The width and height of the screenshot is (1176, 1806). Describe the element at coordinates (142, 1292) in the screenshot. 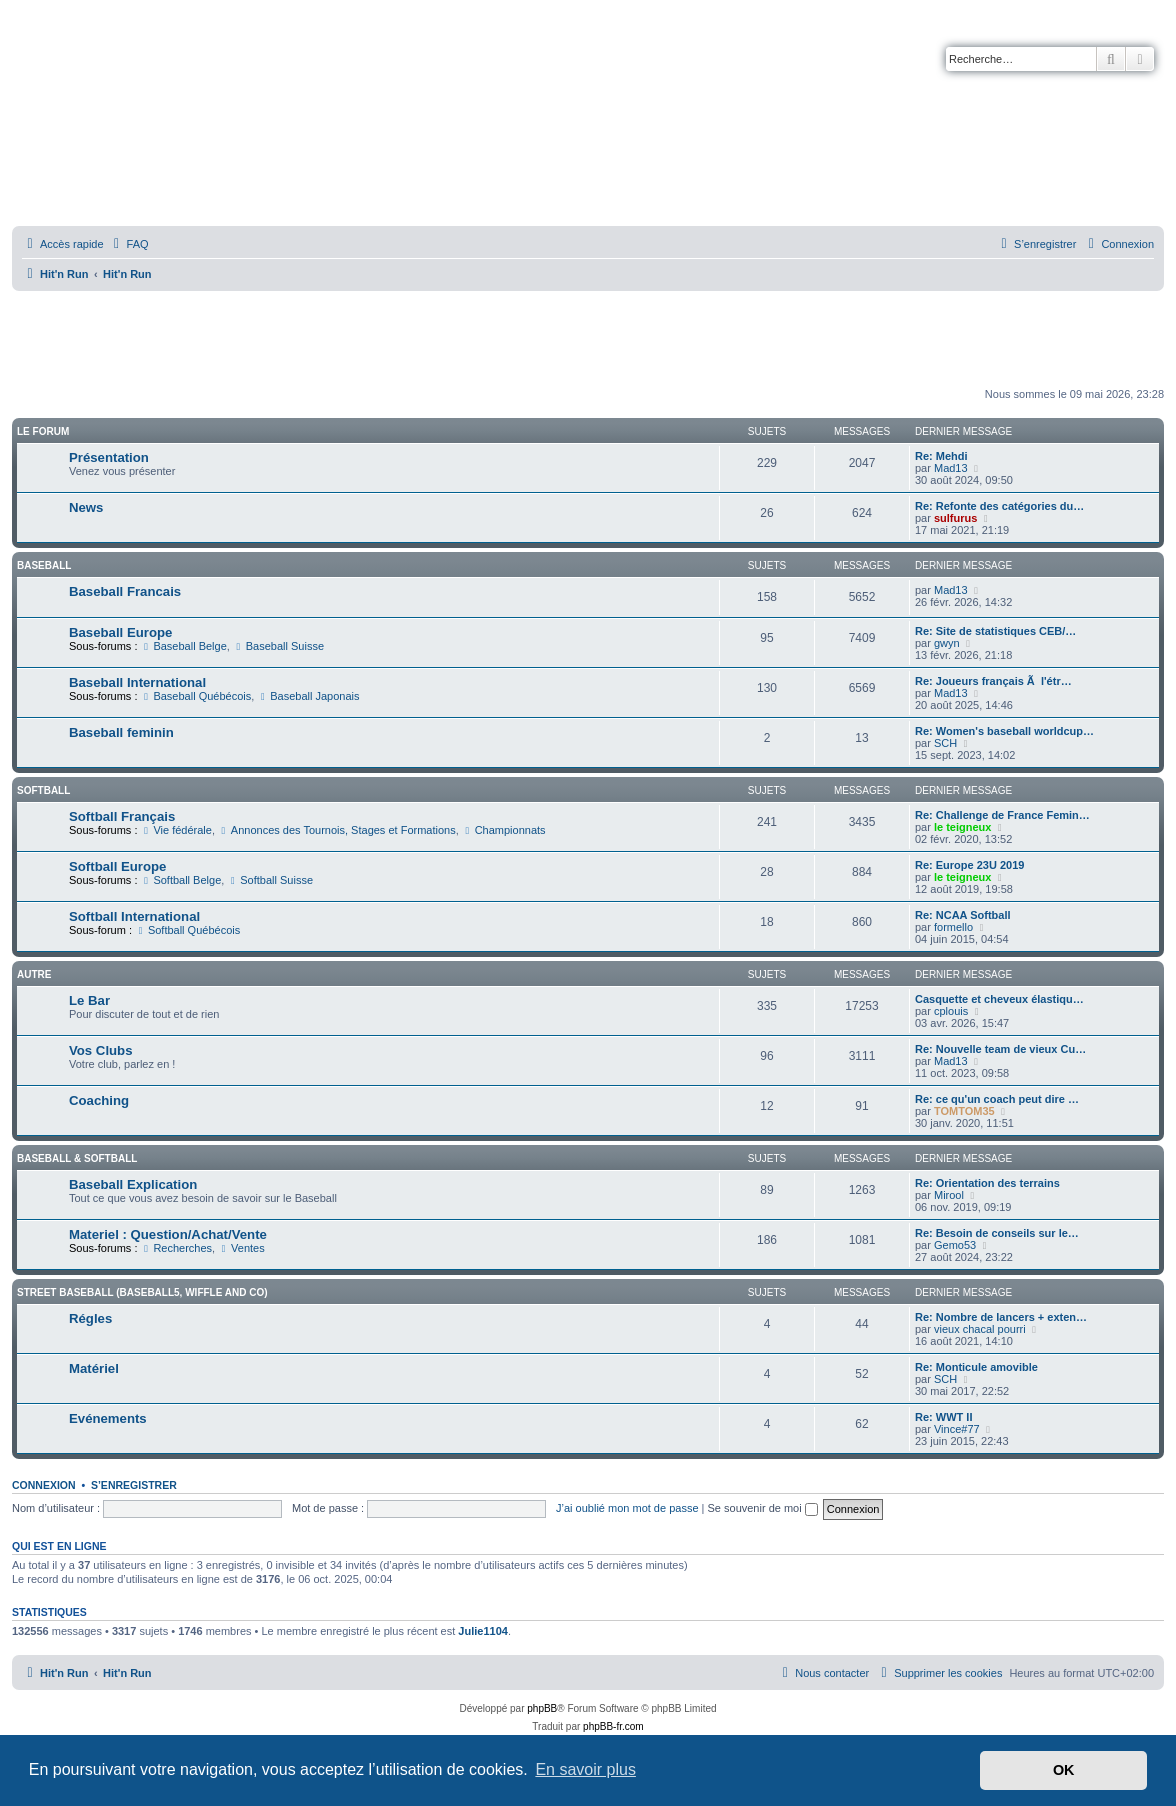

I see `Street Baseball (Baseball5, Wiffle and co)` at that location.